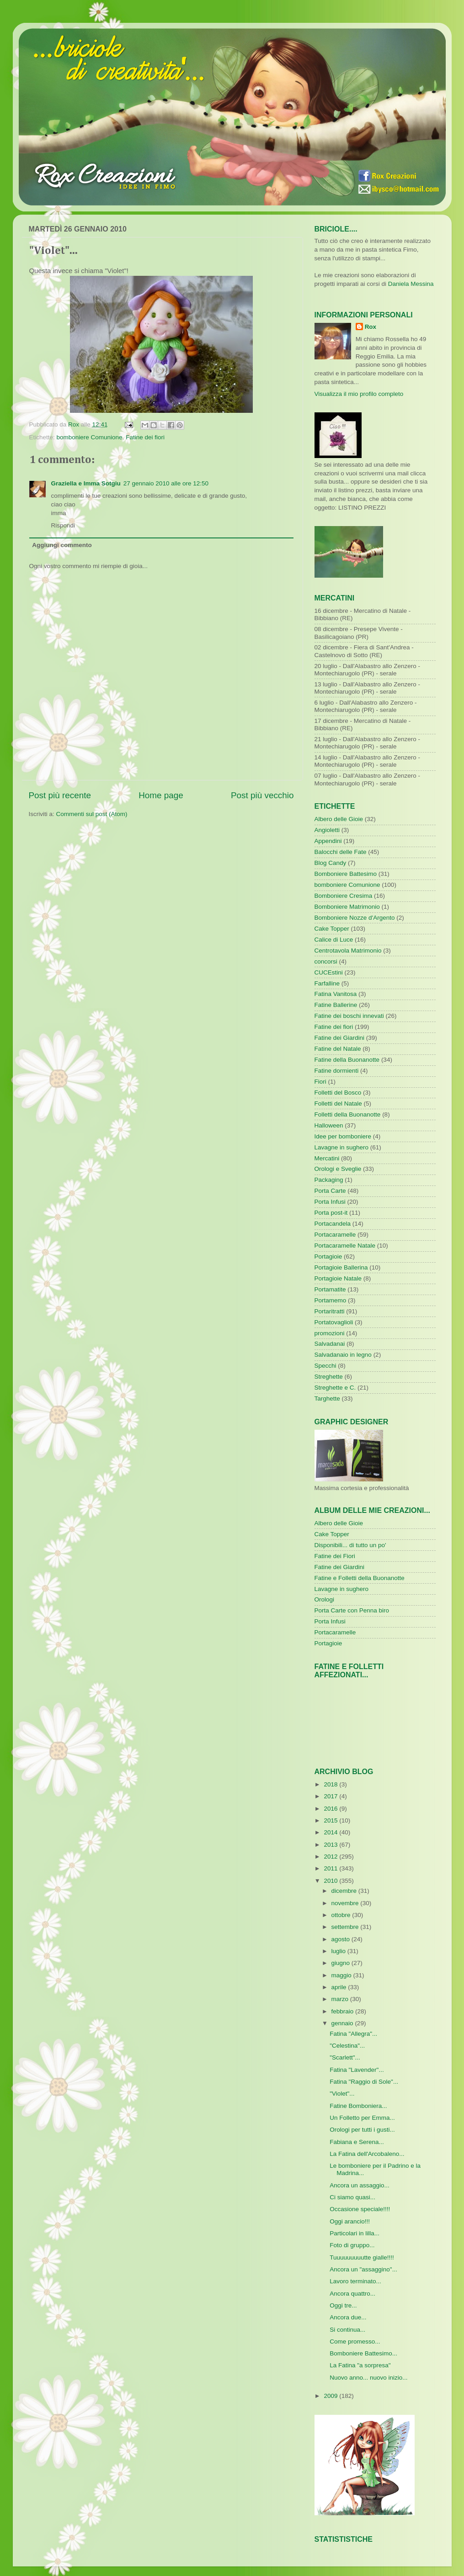 This screenshot has width=464, height=2576. I want to click on Porta post-it, so click(331, 1212).